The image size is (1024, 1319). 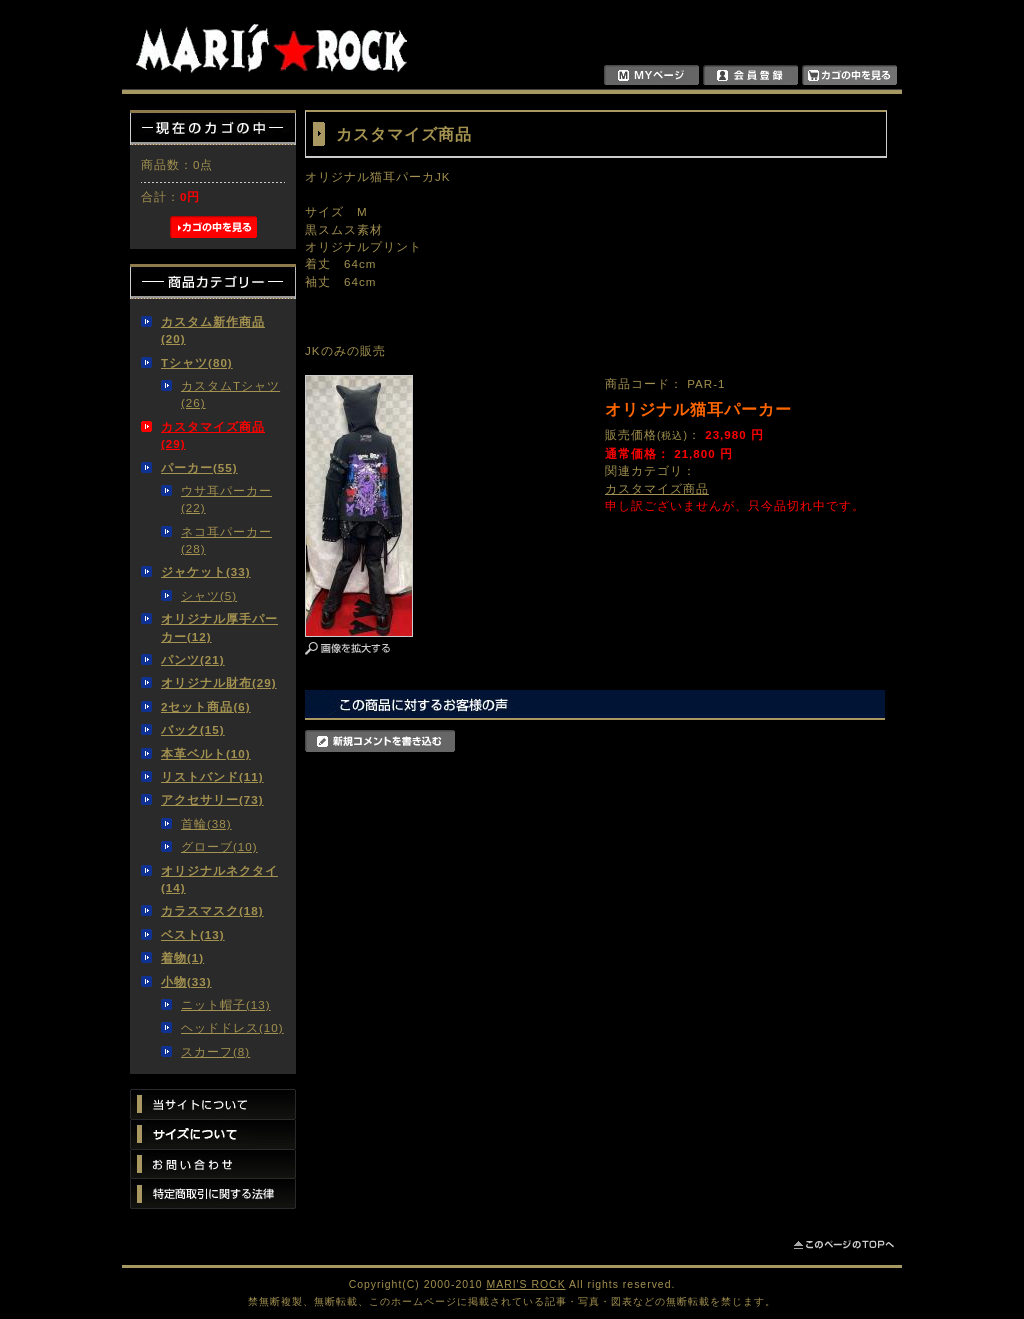 I want to click on カスタマイズ商品, so click(x=657, y=488).